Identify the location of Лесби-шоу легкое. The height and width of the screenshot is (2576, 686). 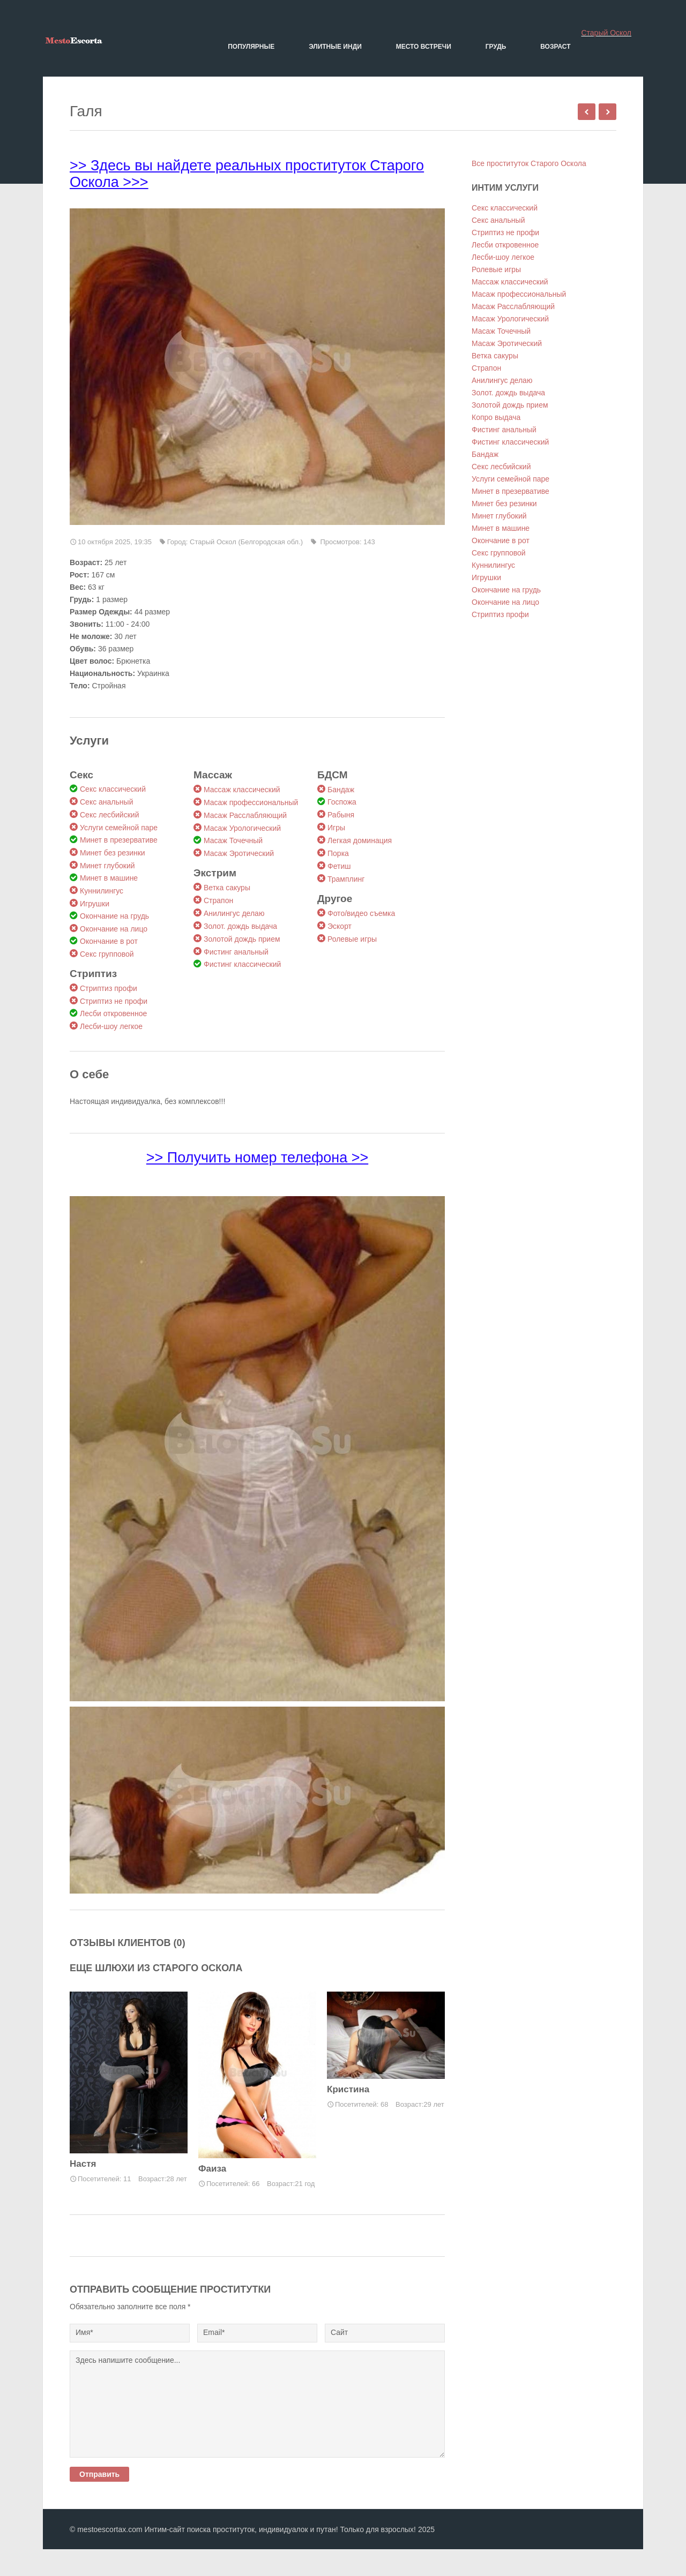
(111, 1026).